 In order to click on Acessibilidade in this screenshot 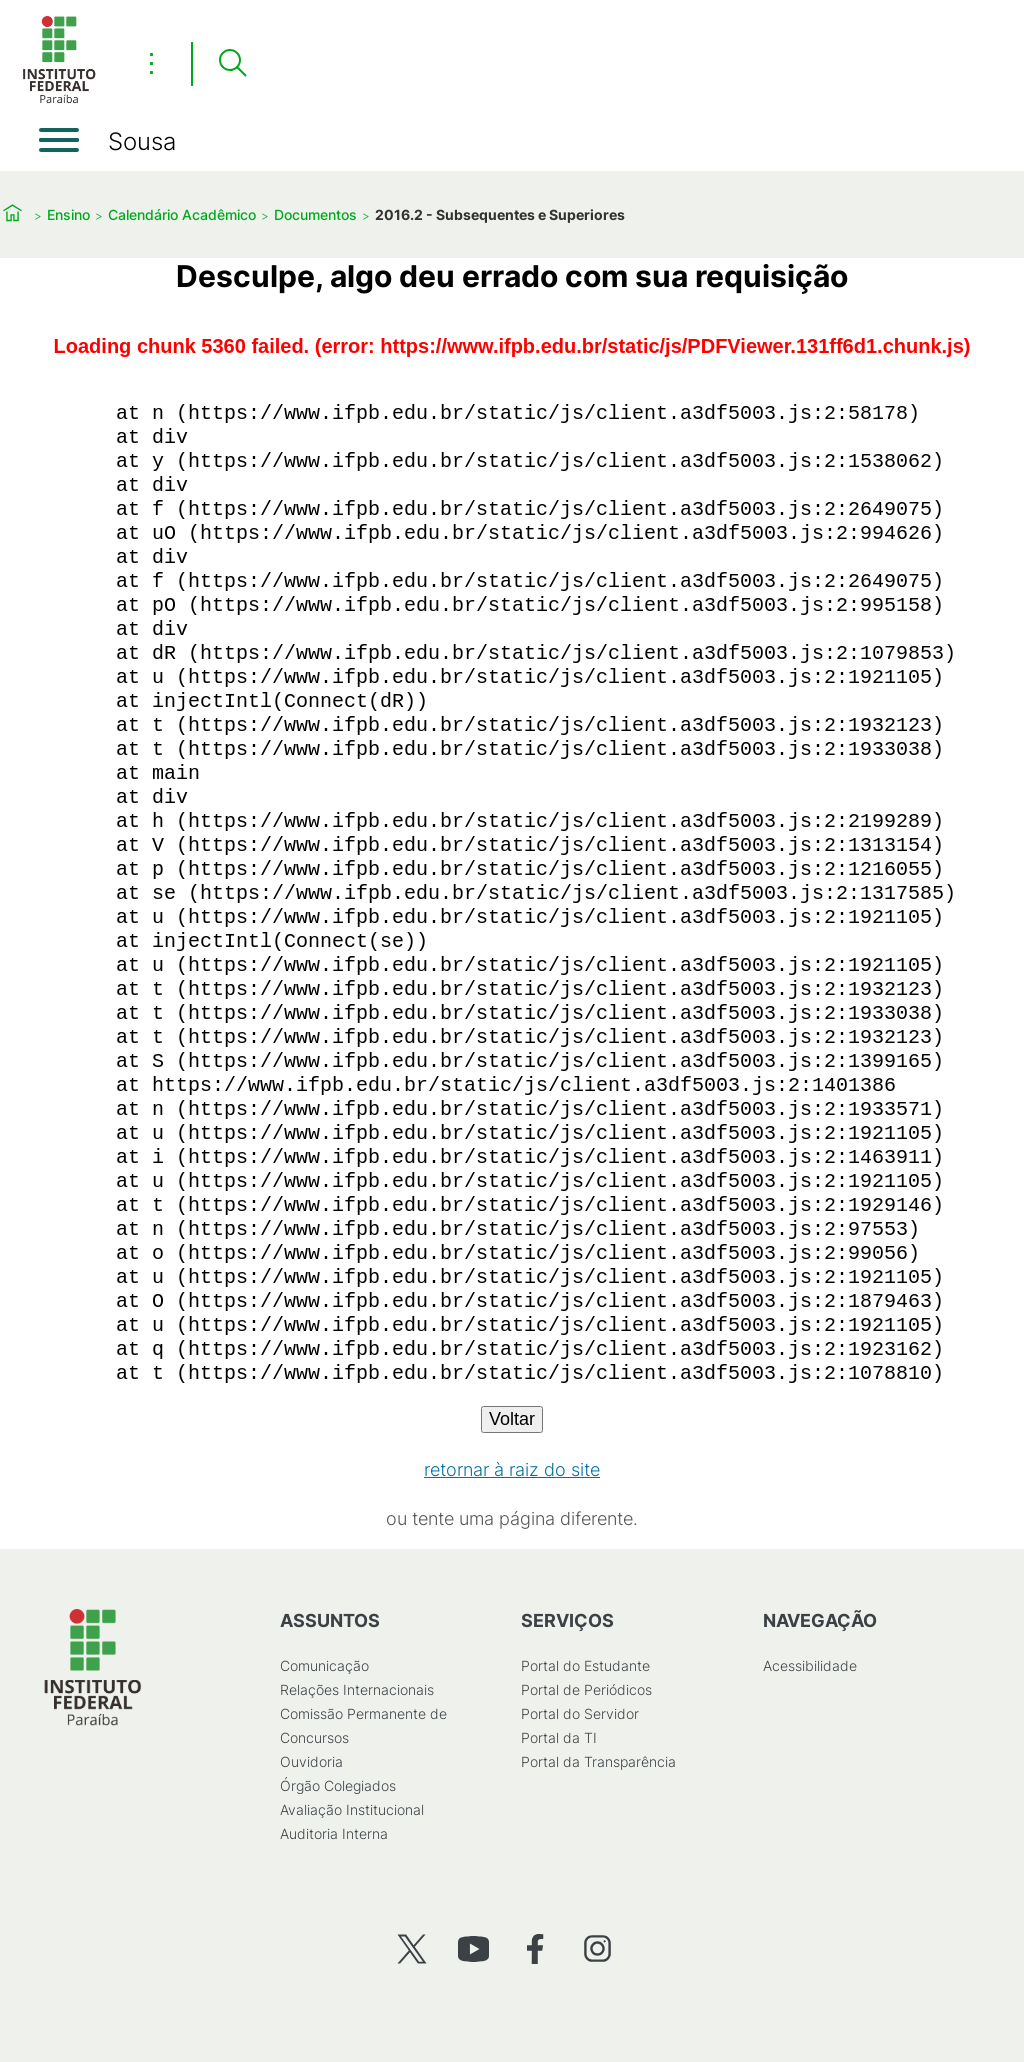, I will do `click(810, 1665)`.